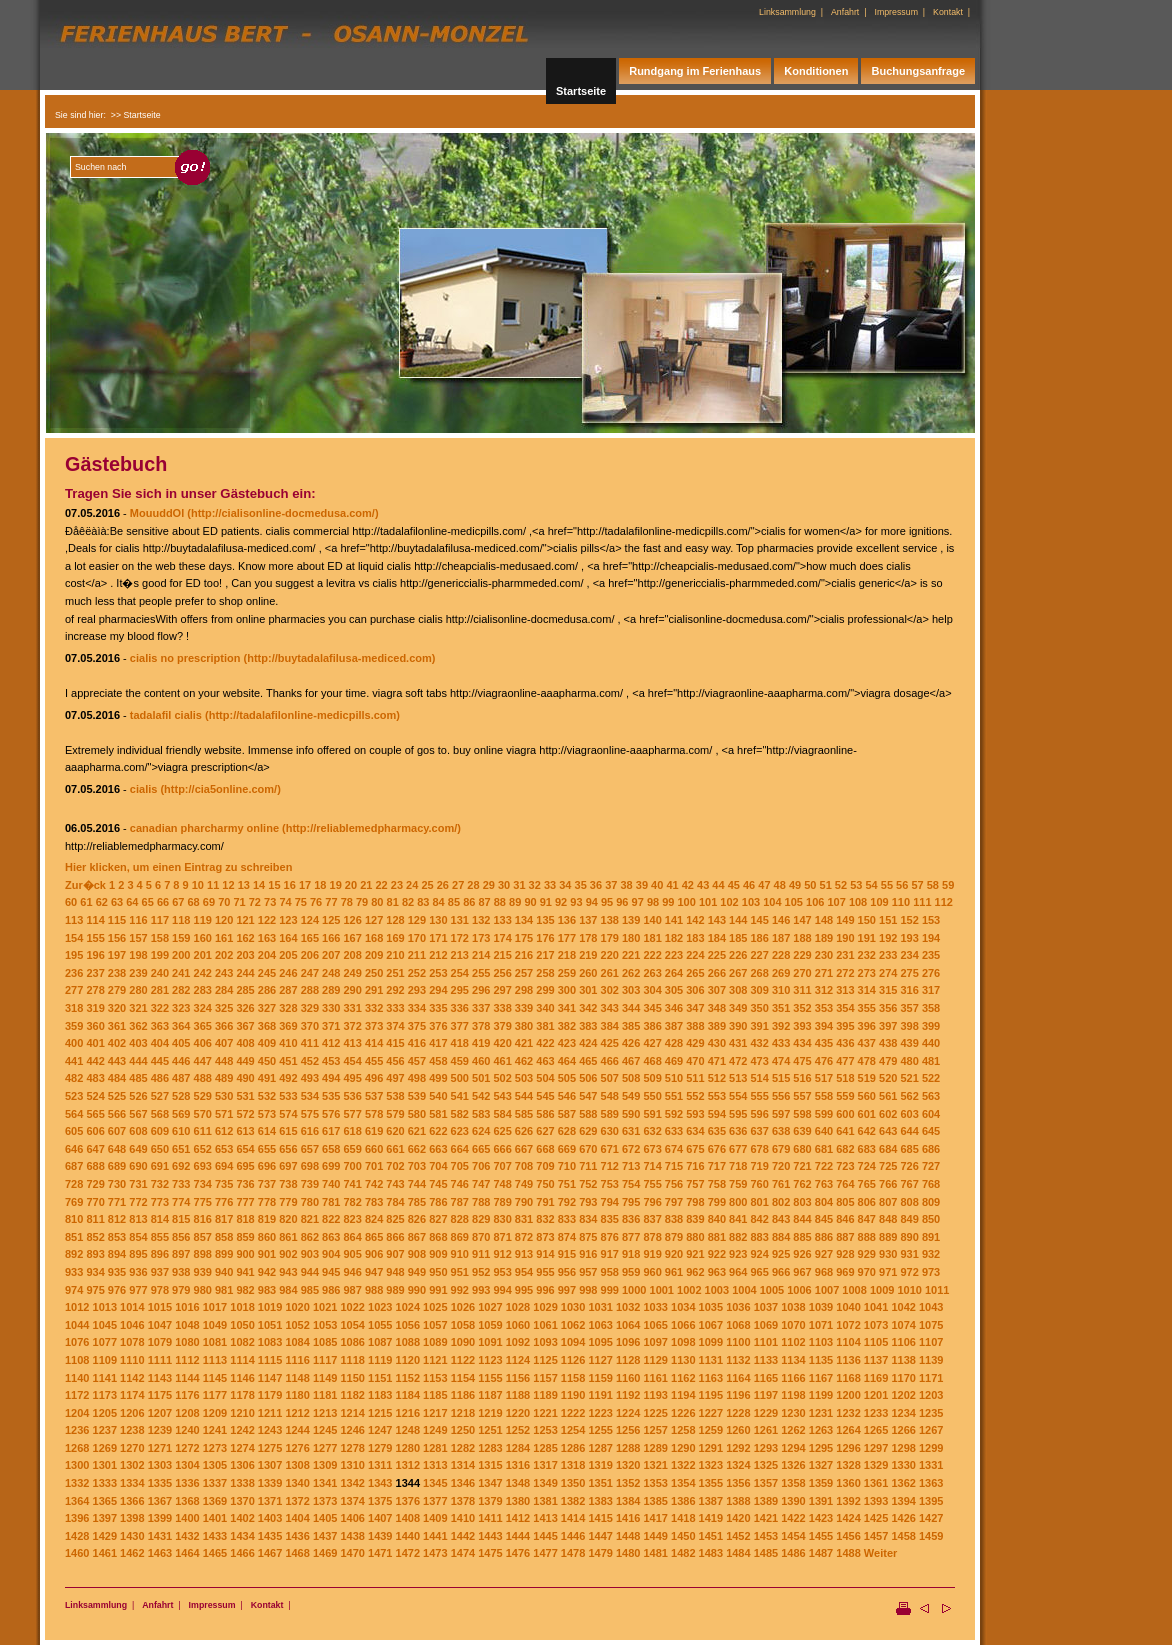 The height and width of the screenshot is (1645, 1172). Describe the element at coordinates (760, 1272) in the screenshot. I see `965` at that location.